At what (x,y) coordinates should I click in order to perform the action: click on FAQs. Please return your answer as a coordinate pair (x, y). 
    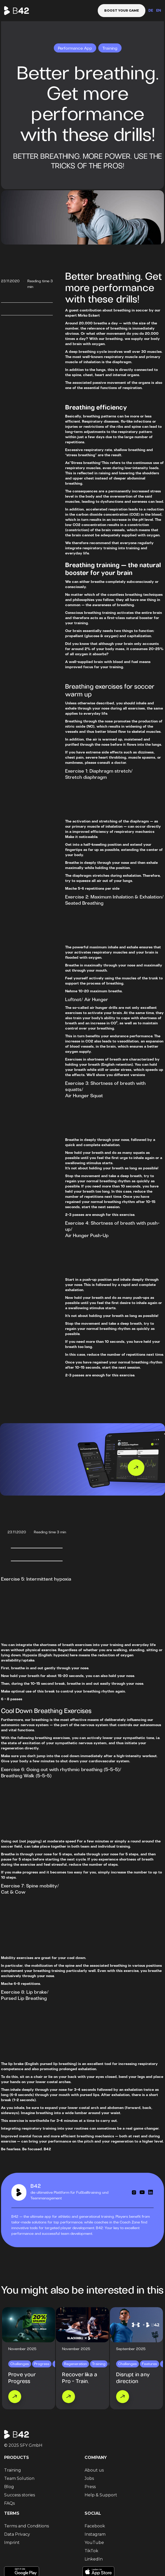
    Looking at the image, I should click on (9, 2503).